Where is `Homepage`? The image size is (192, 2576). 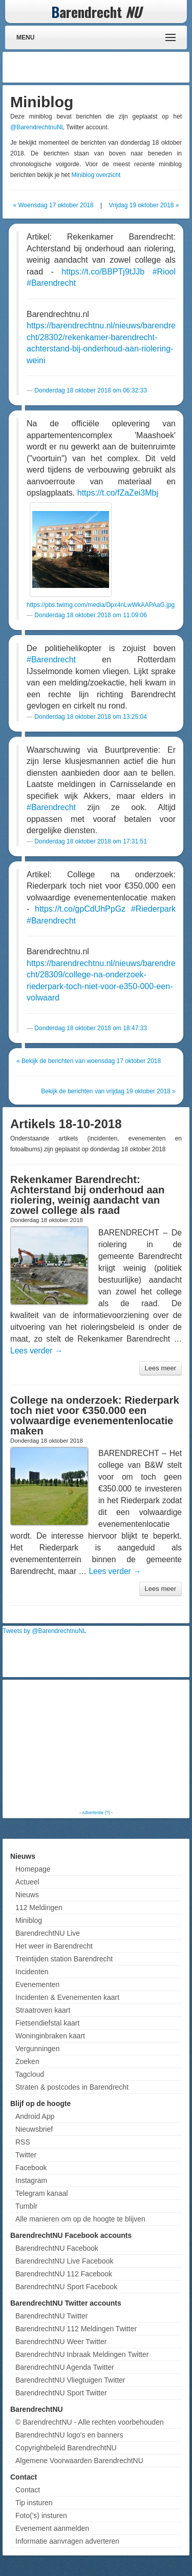
Homepage is located at coordinates (33, 1869).